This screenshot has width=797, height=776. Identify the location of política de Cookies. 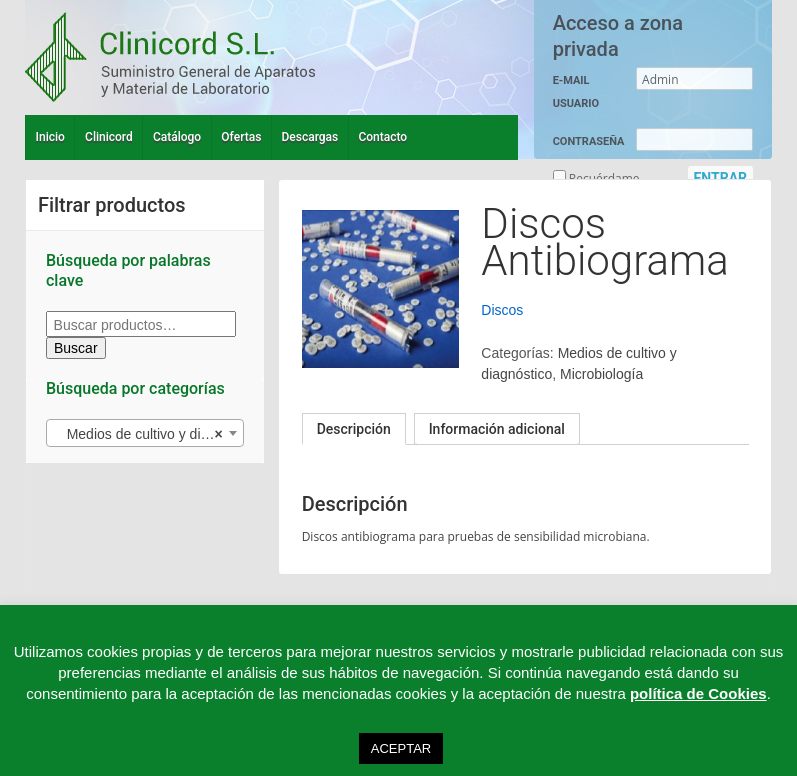
(698, 693).